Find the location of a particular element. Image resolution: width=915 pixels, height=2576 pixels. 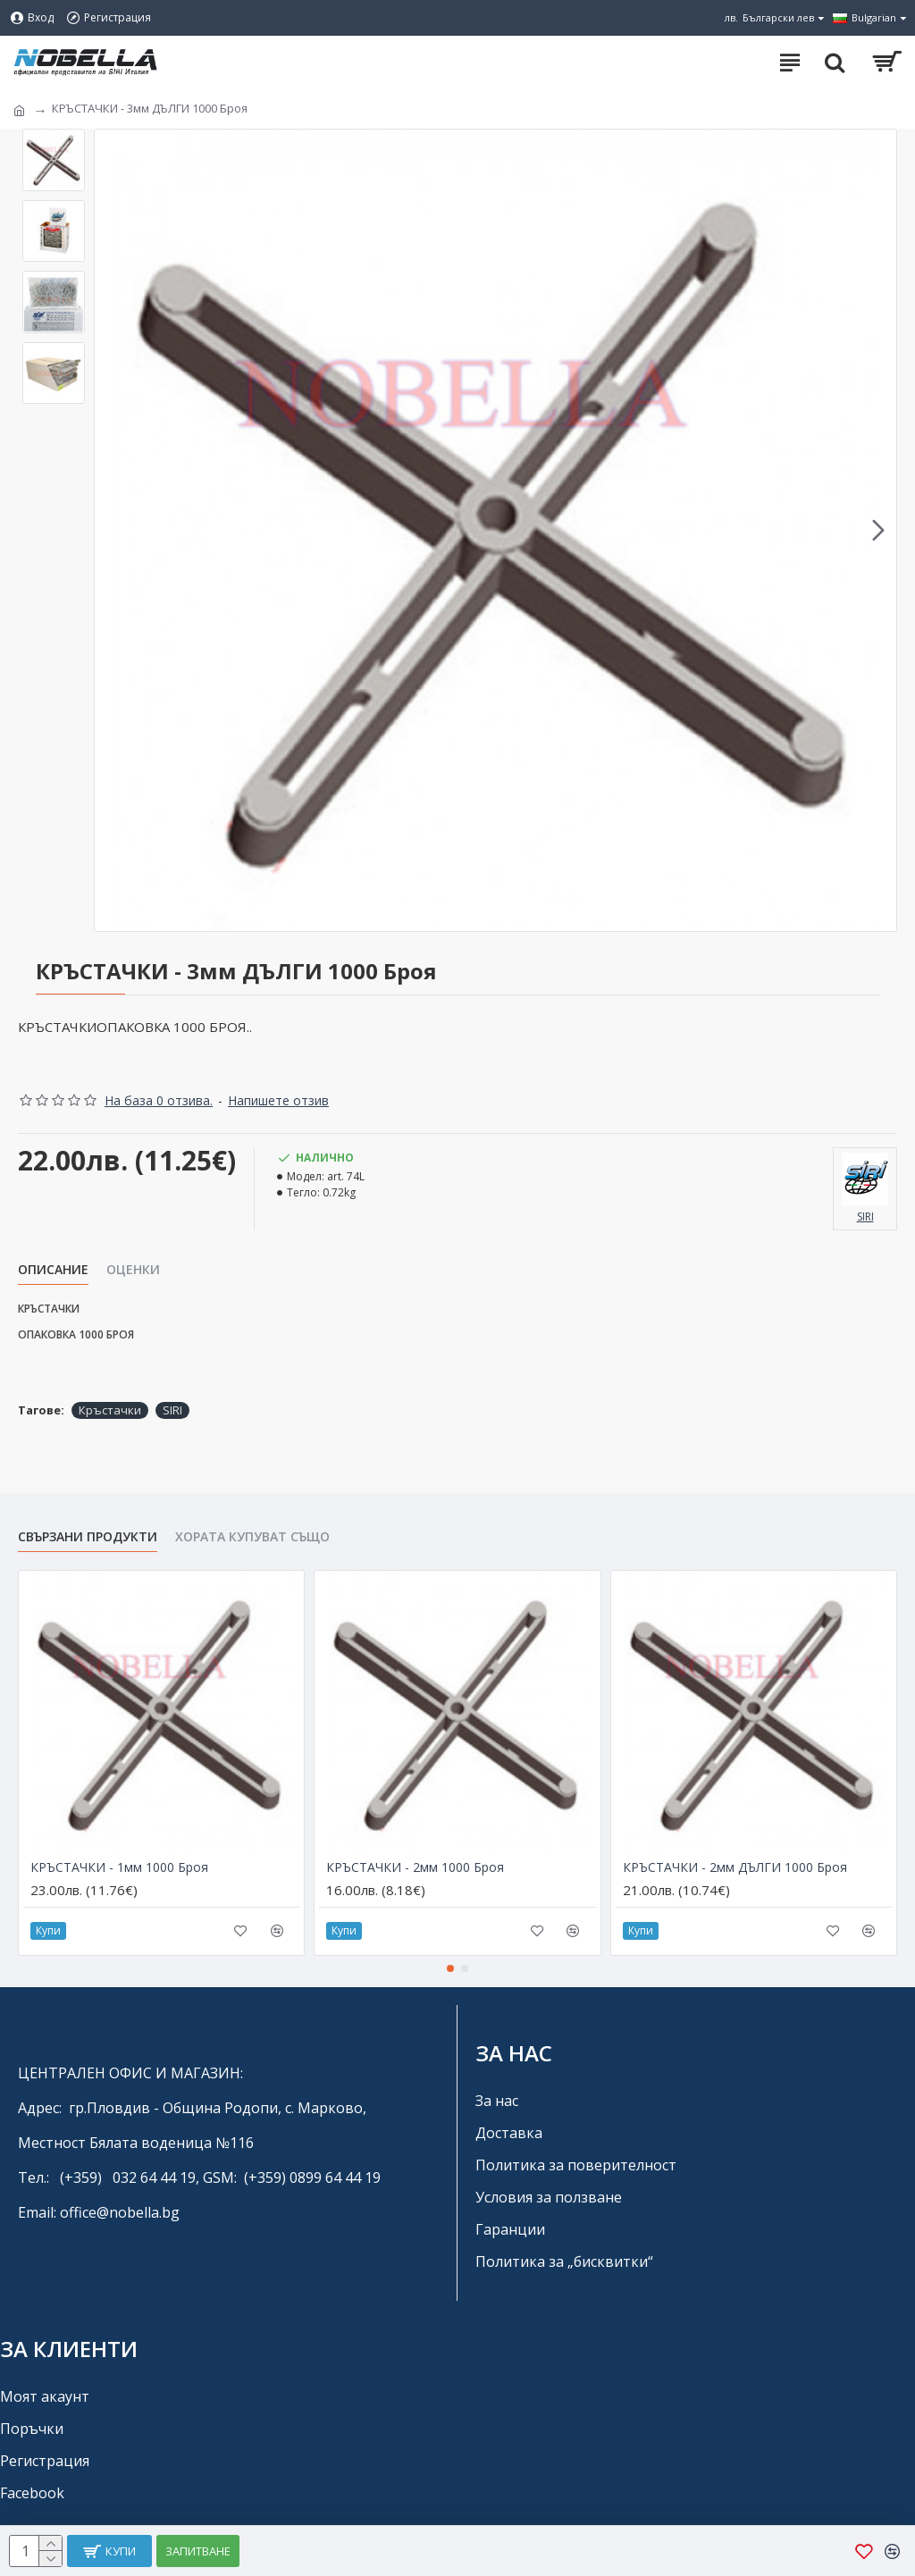

SIRI is located at coordinates (172, 1410).